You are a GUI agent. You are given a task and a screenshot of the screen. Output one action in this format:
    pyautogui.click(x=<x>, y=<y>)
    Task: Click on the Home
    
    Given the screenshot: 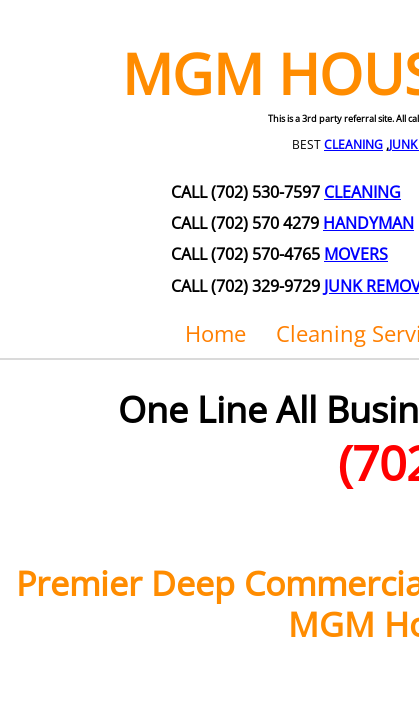 What is the action you would take?
    pyautogui.click(x=215, y=333)
    